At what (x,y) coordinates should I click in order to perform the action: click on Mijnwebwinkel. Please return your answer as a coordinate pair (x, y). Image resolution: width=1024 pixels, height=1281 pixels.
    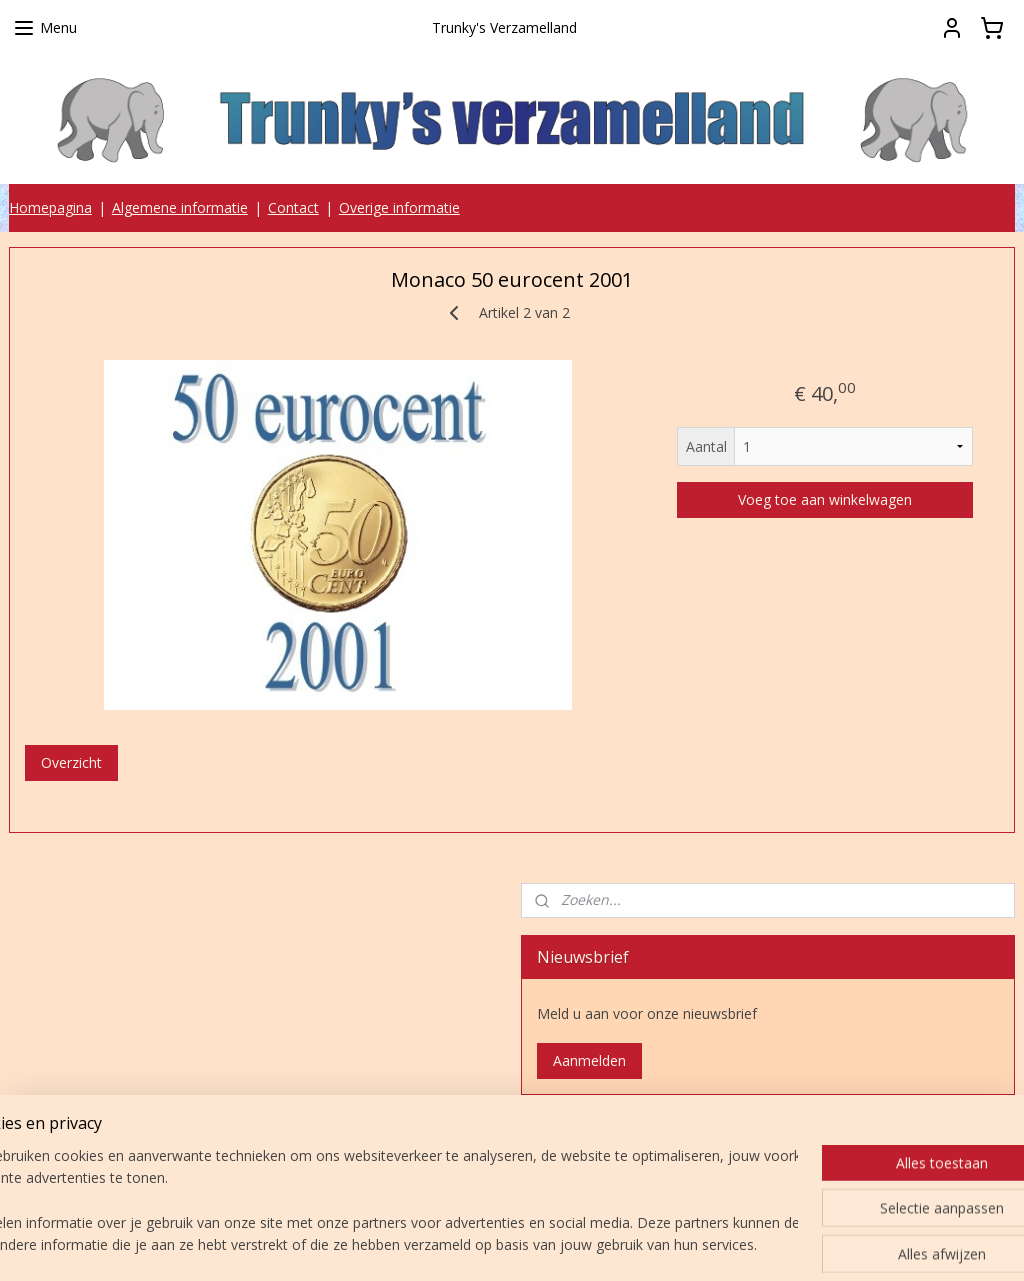
    Looking at the image, I should click on (753, 1244).